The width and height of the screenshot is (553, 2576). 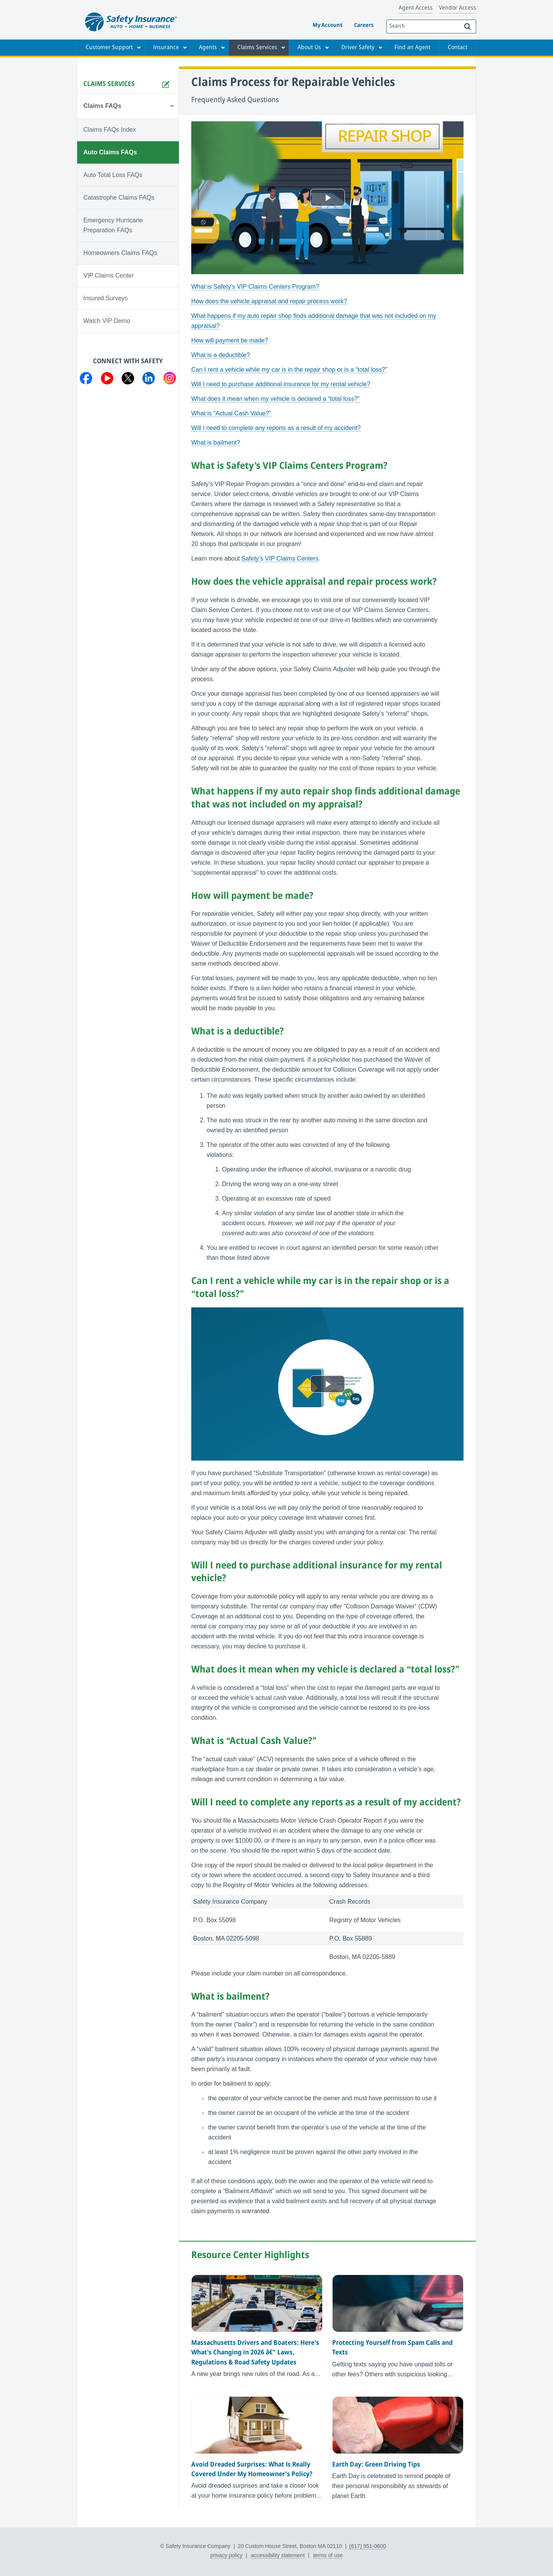 What do you see at coordinates (112, 175) in the screenshot?
I see `Auto Total Loss FAQs` at bounding box center [112, 175].